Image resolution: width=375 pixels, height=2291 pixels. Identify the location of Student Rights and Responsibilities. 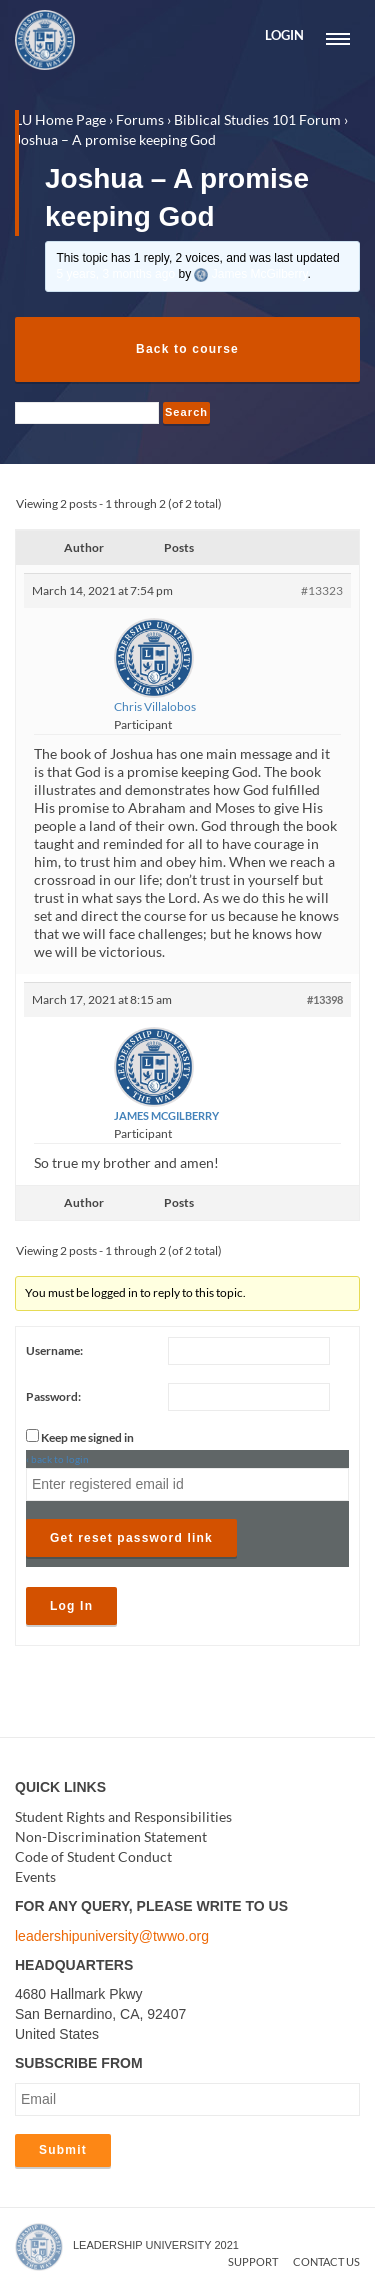
(123, 1816).